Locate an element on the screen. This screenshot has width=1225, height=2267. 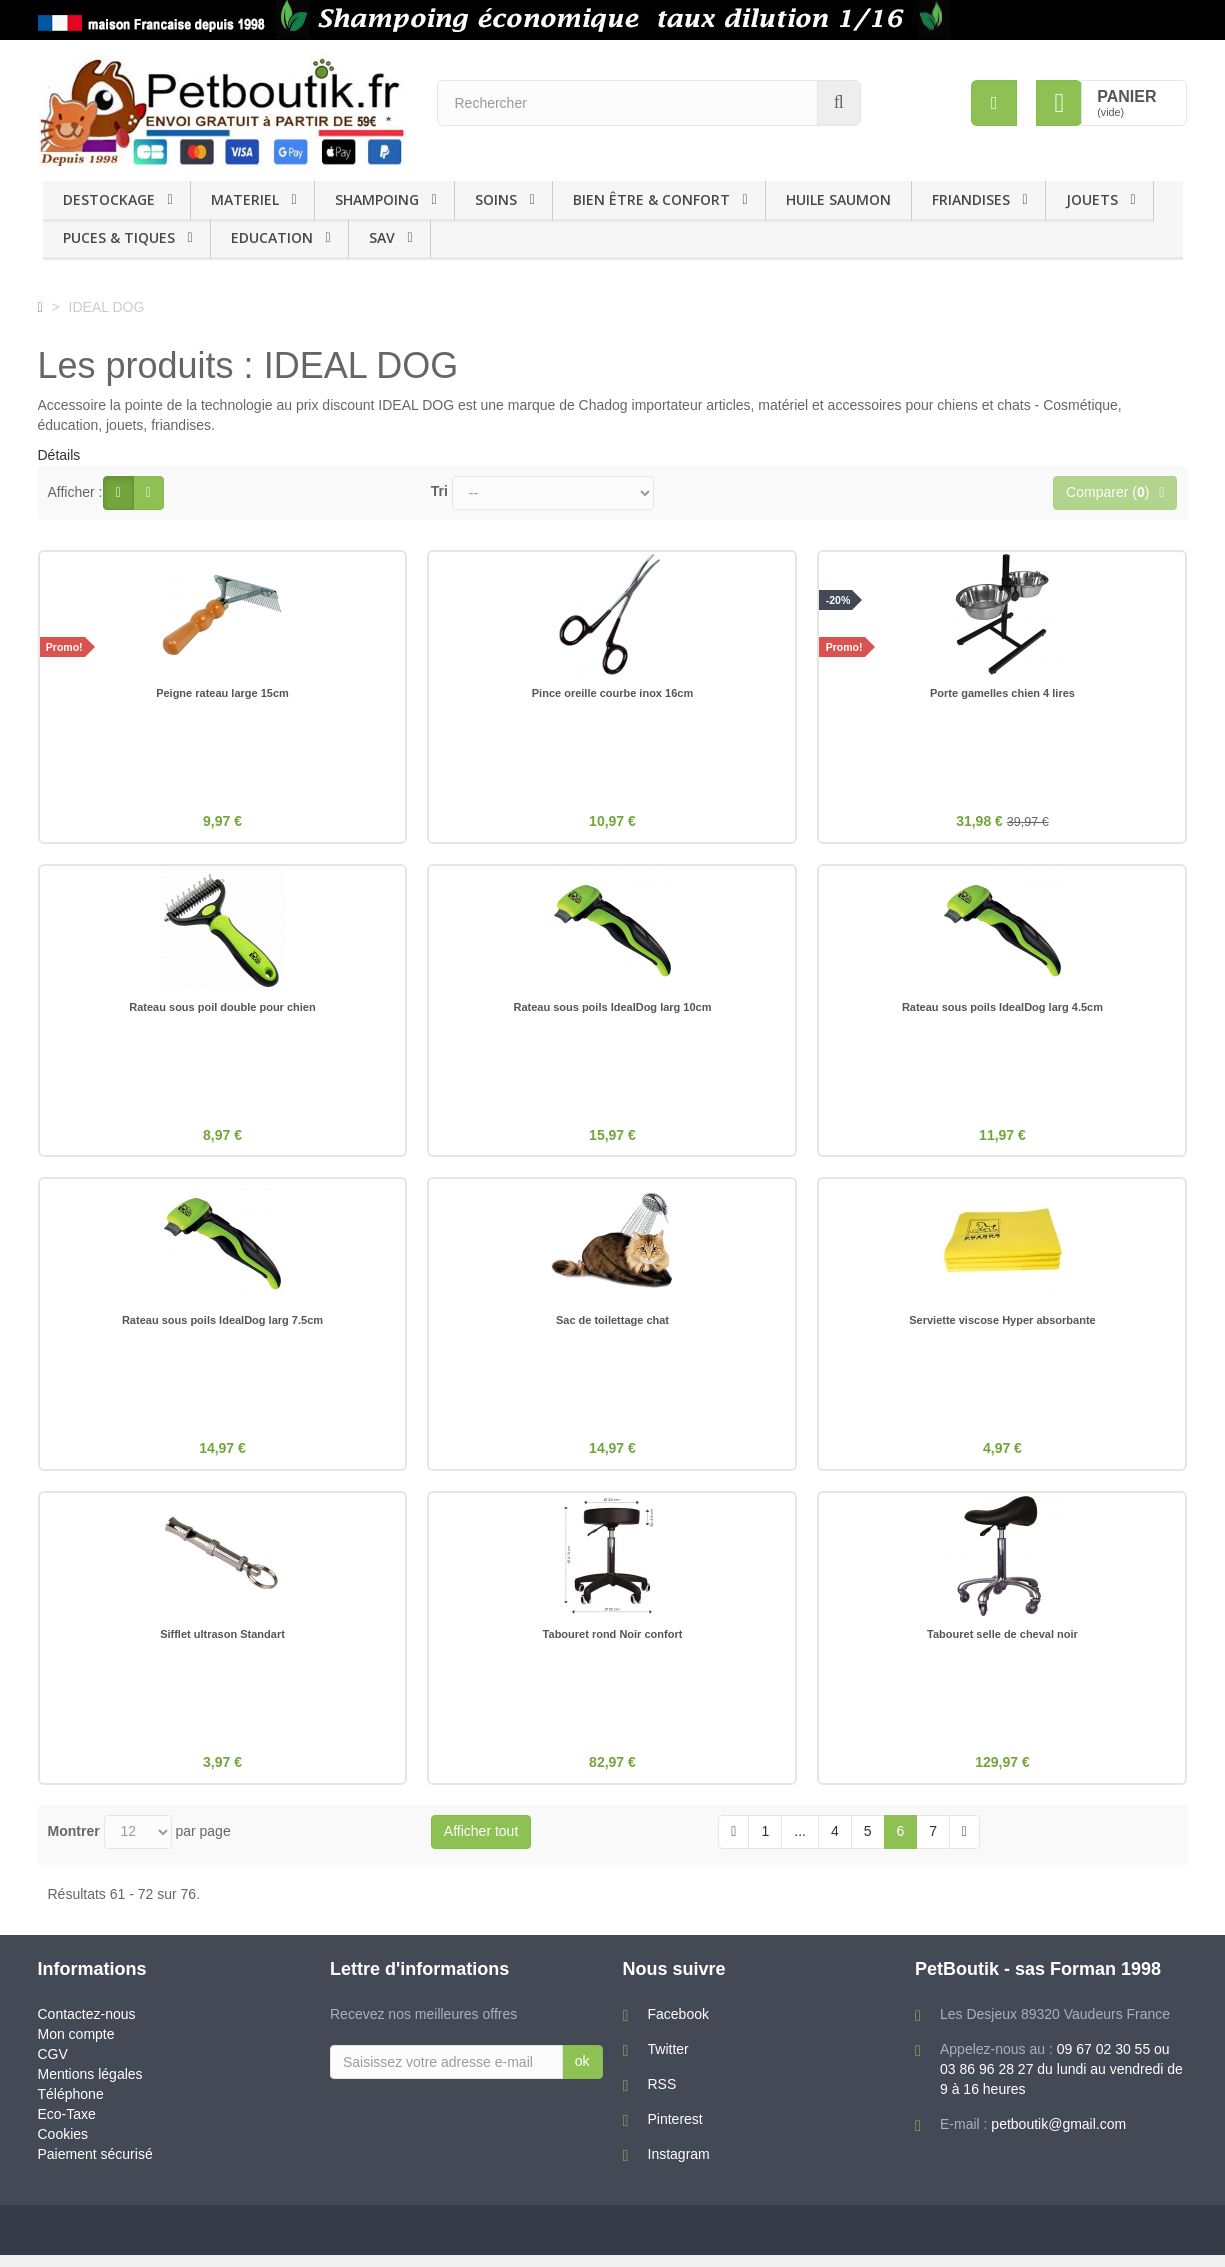
FRIANDISES is located at coordinates (971, 199).